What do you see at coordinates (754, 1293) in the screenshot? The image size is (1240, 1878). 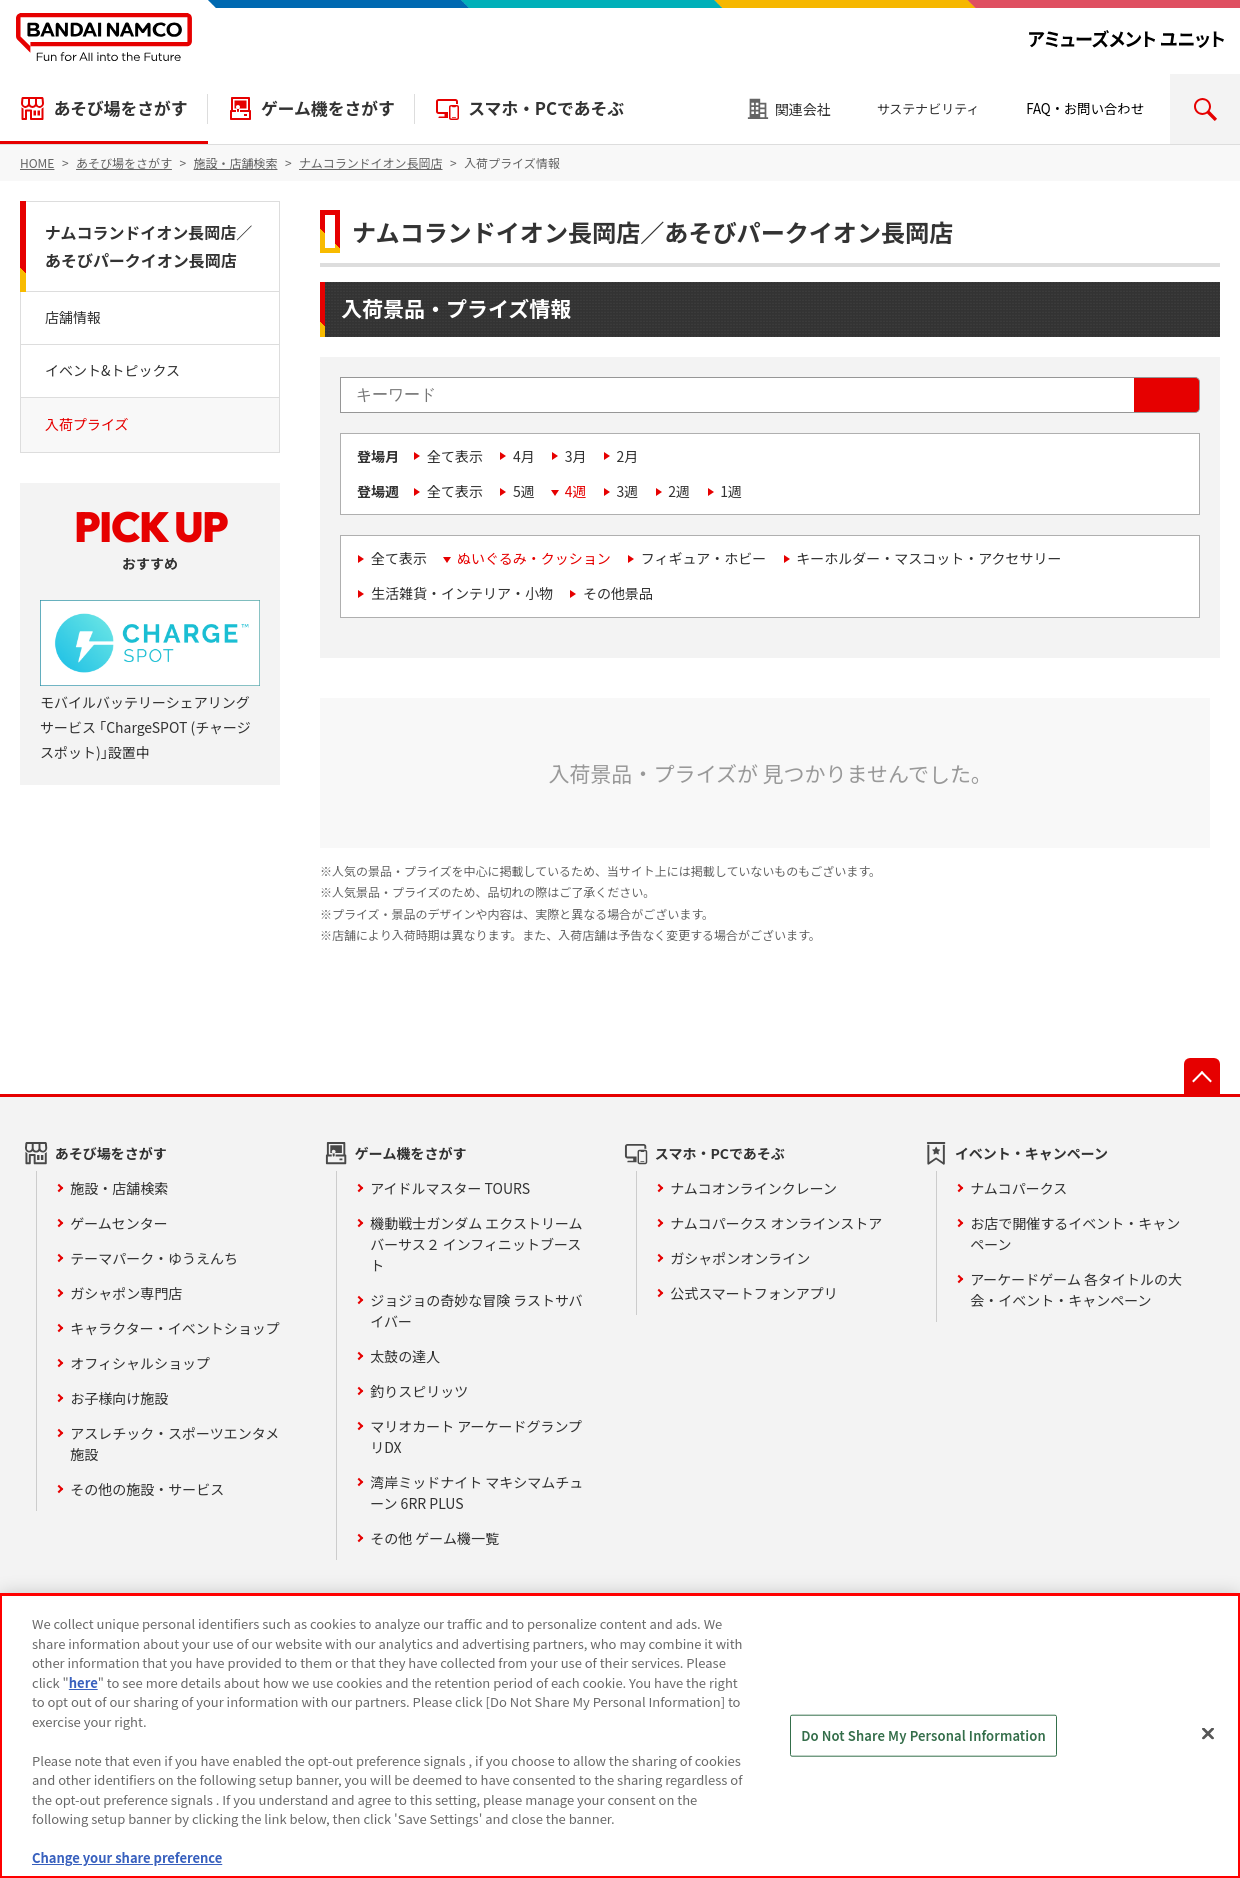 I see `公式スマートフォンアプリ` at bounding box center [754, 1293].